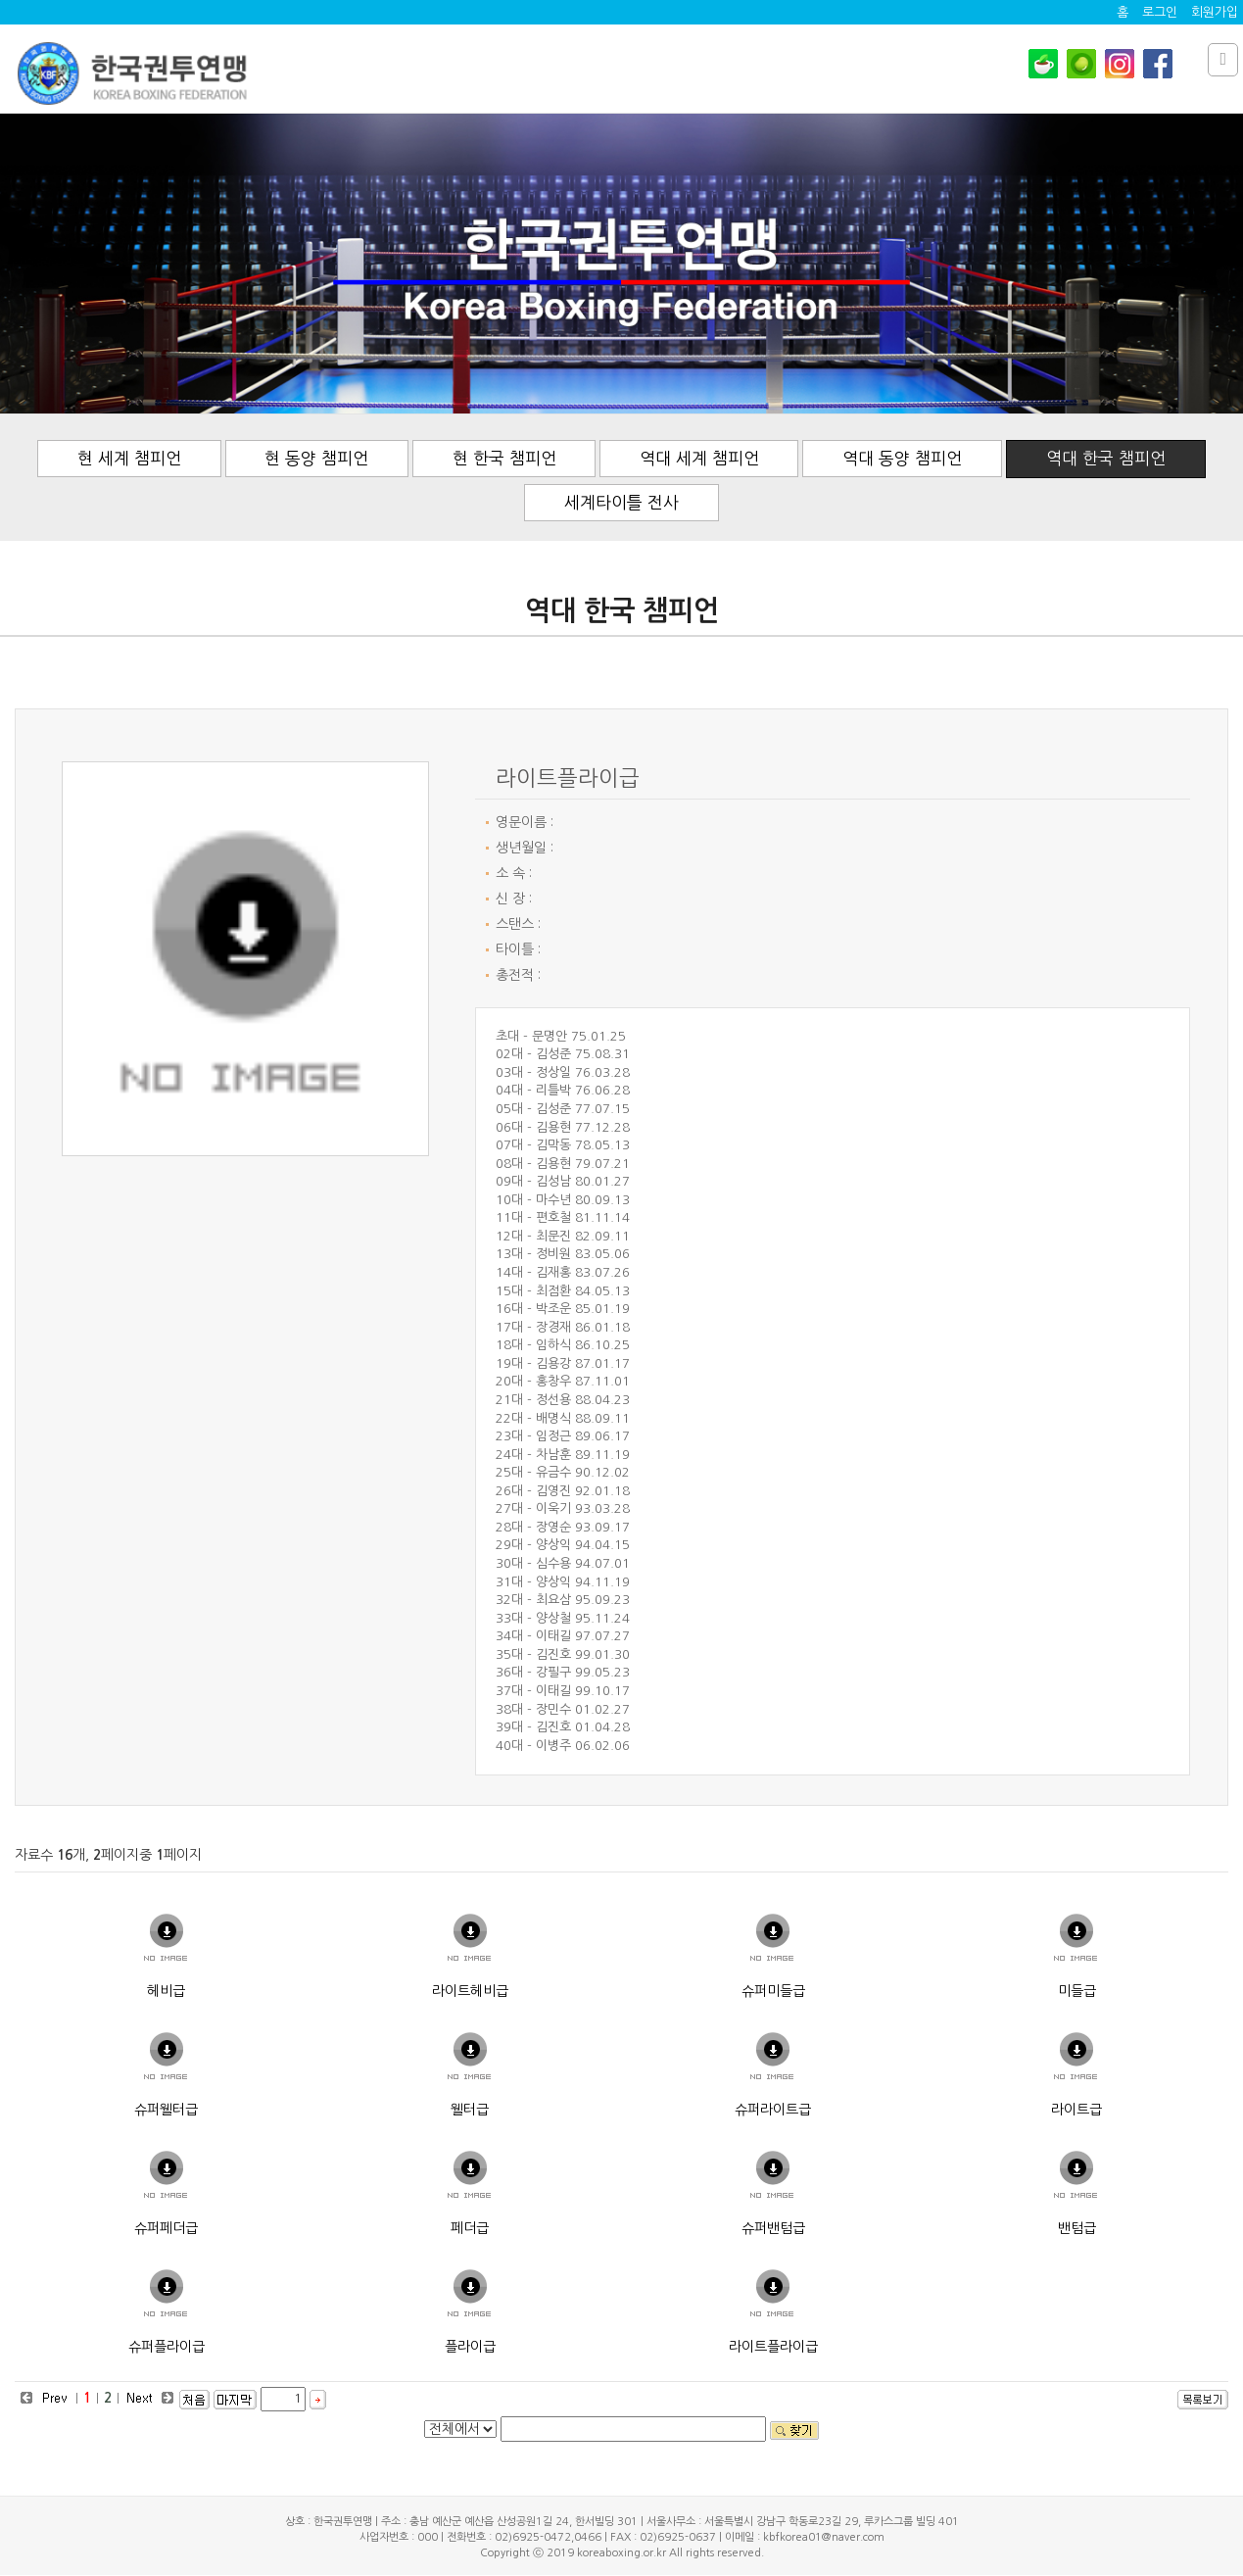 The width and height of the screenshot is (1243, 2576). Describe the element at coordinates (1159, 12) in the screenshot. I see `로그인` at that location.